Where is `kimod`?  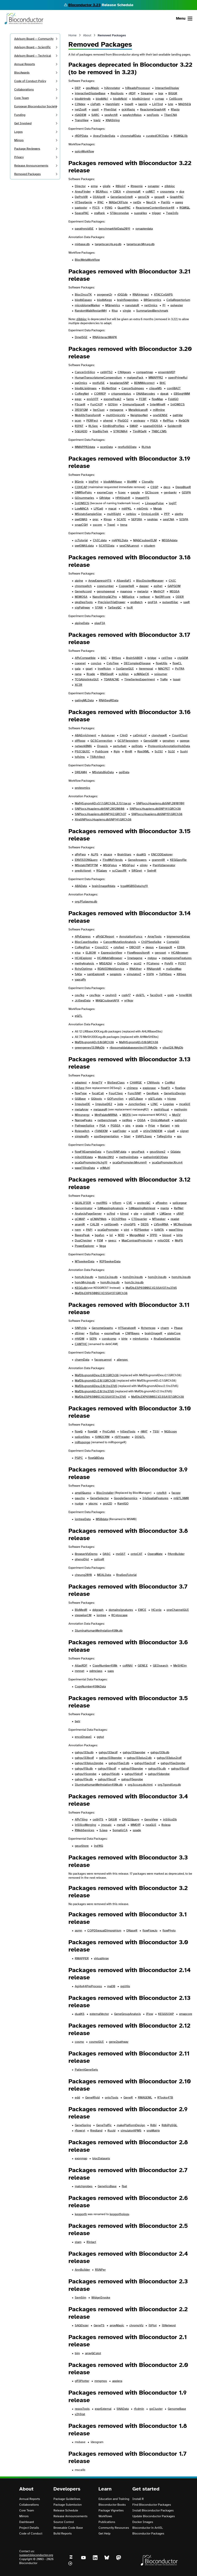
kimod is located at coordinates (124, 1214).